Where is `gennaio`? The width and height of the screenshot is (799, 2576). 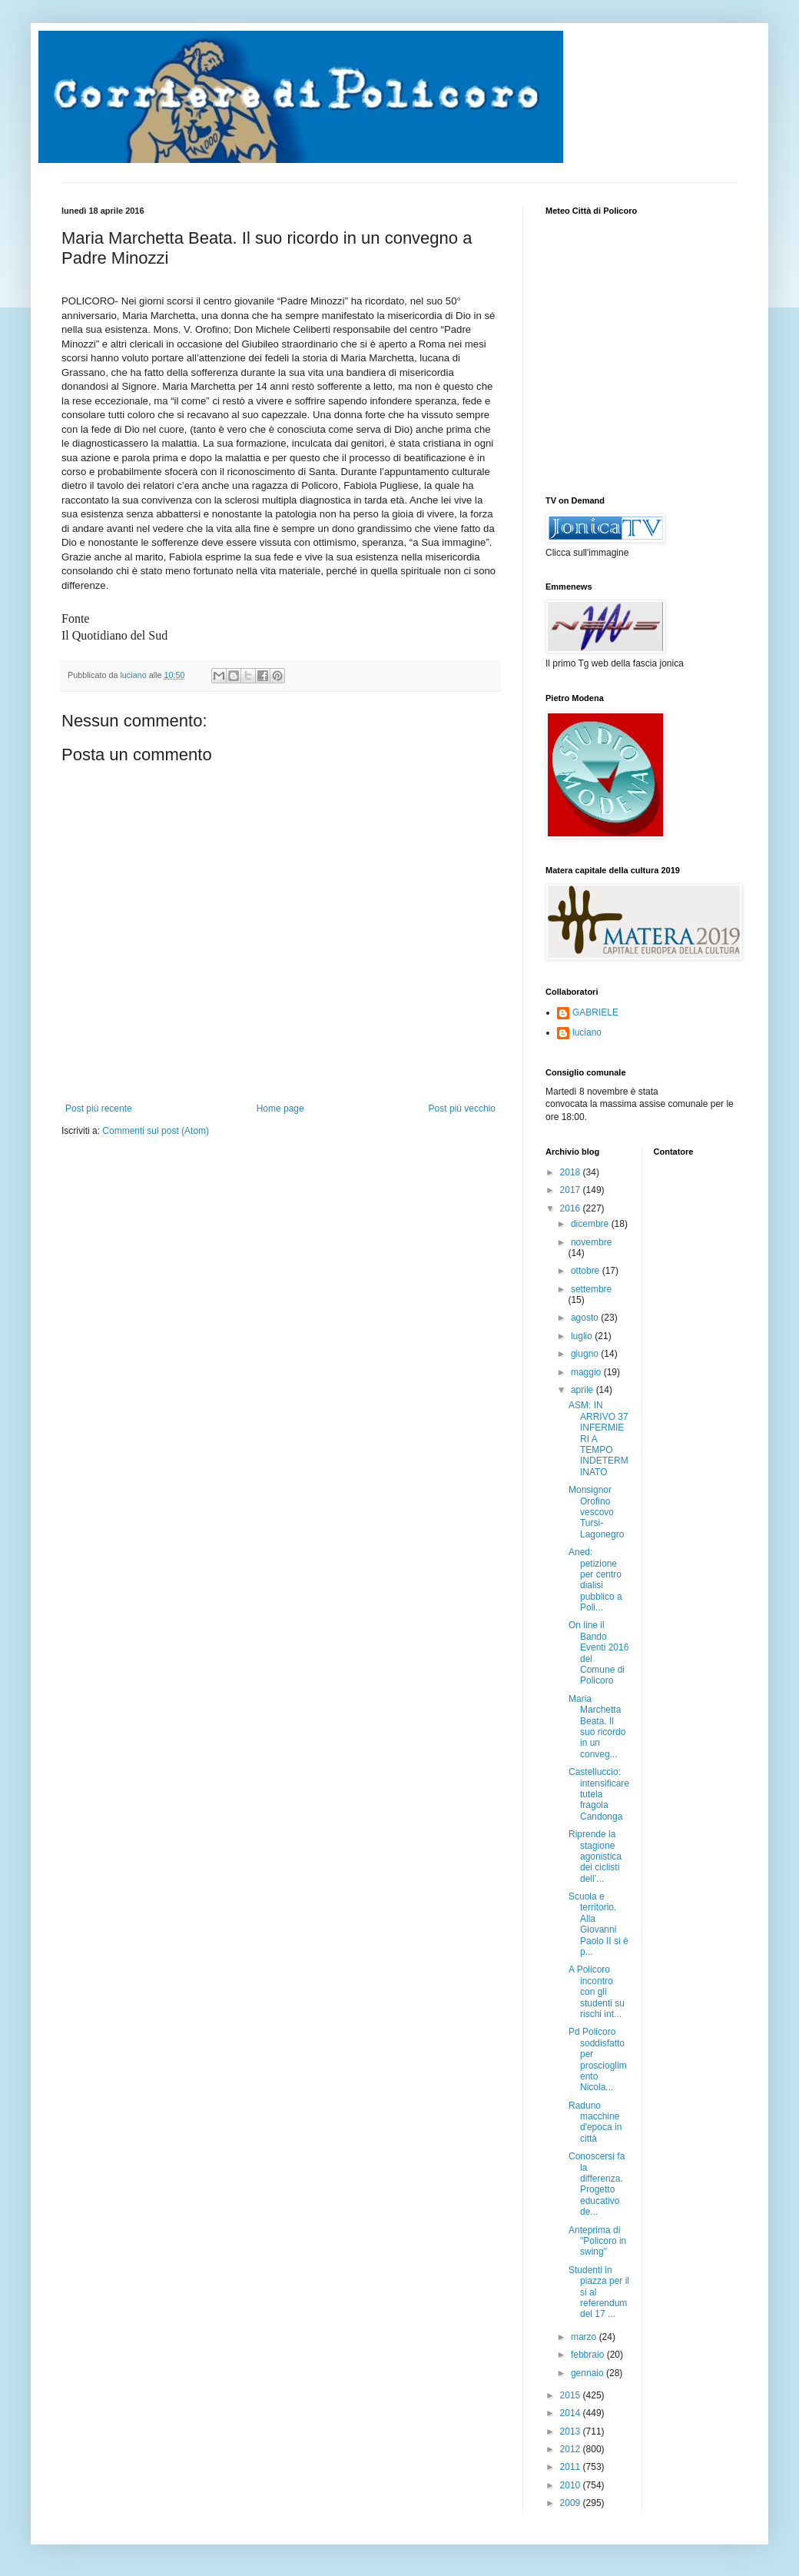
gennaio is located at coordinates (588, 2373).